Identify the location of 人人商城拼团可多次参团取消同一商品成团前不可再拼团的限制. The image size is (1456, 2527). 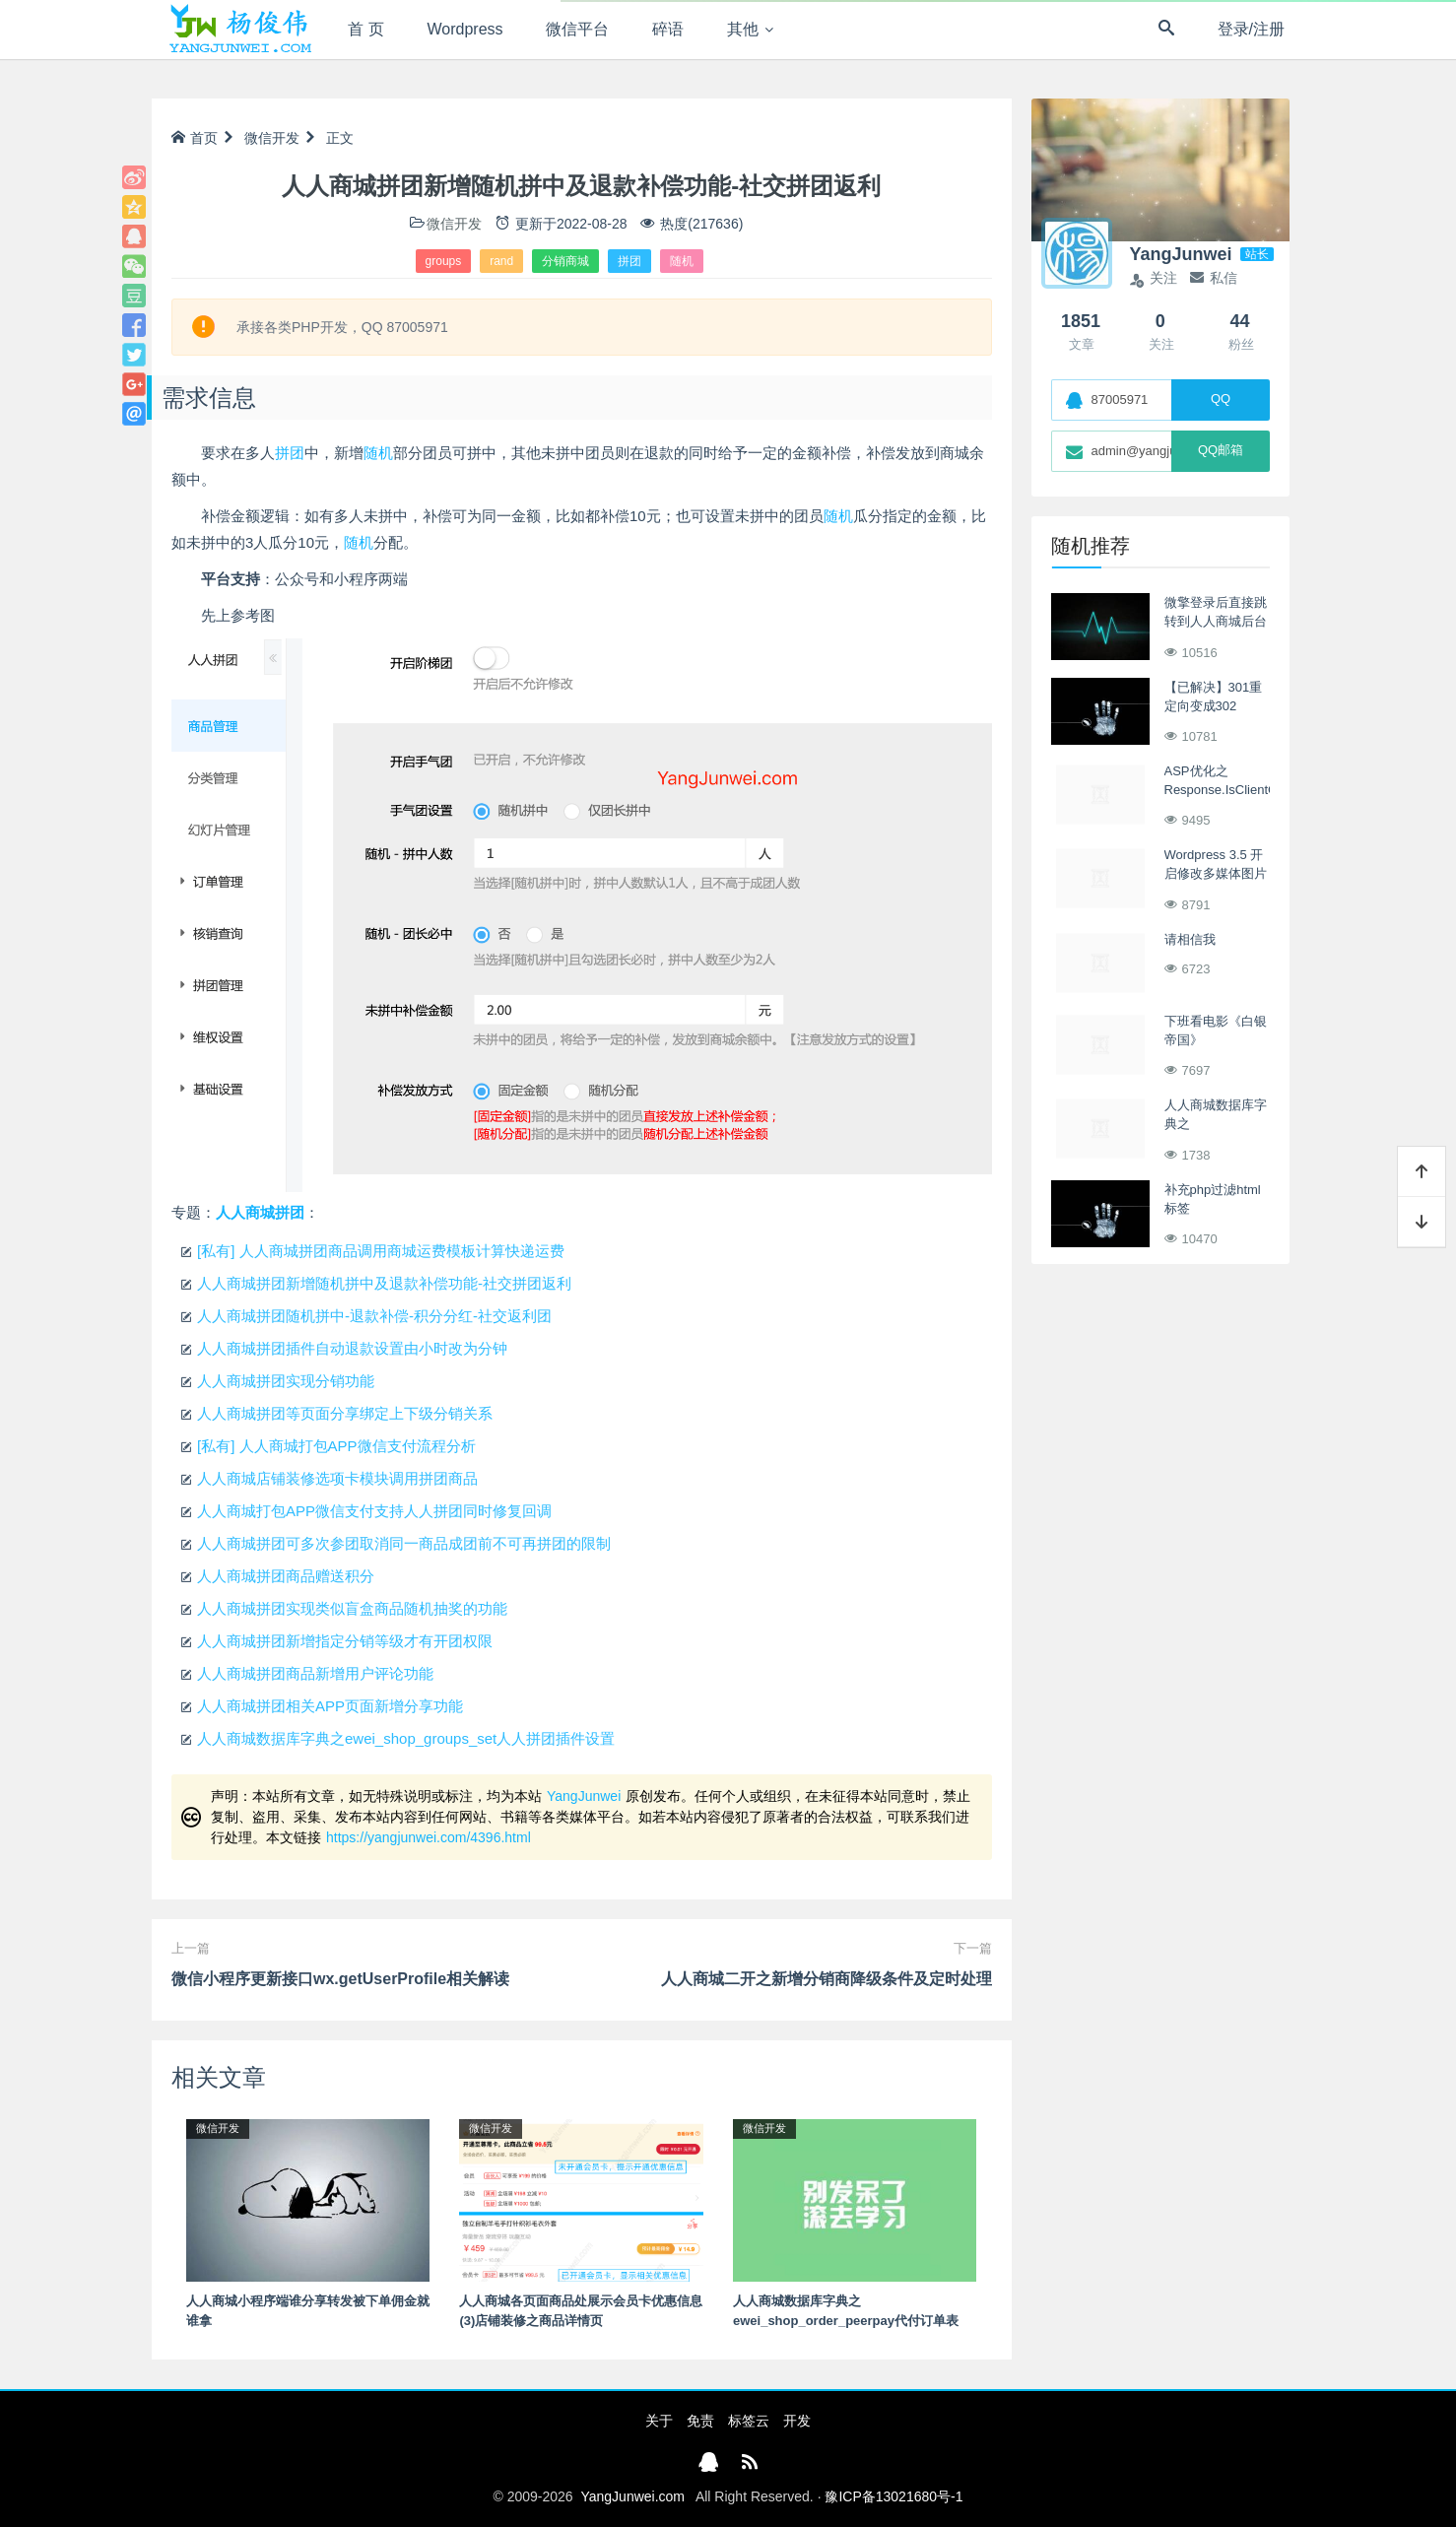
(404, 1543).